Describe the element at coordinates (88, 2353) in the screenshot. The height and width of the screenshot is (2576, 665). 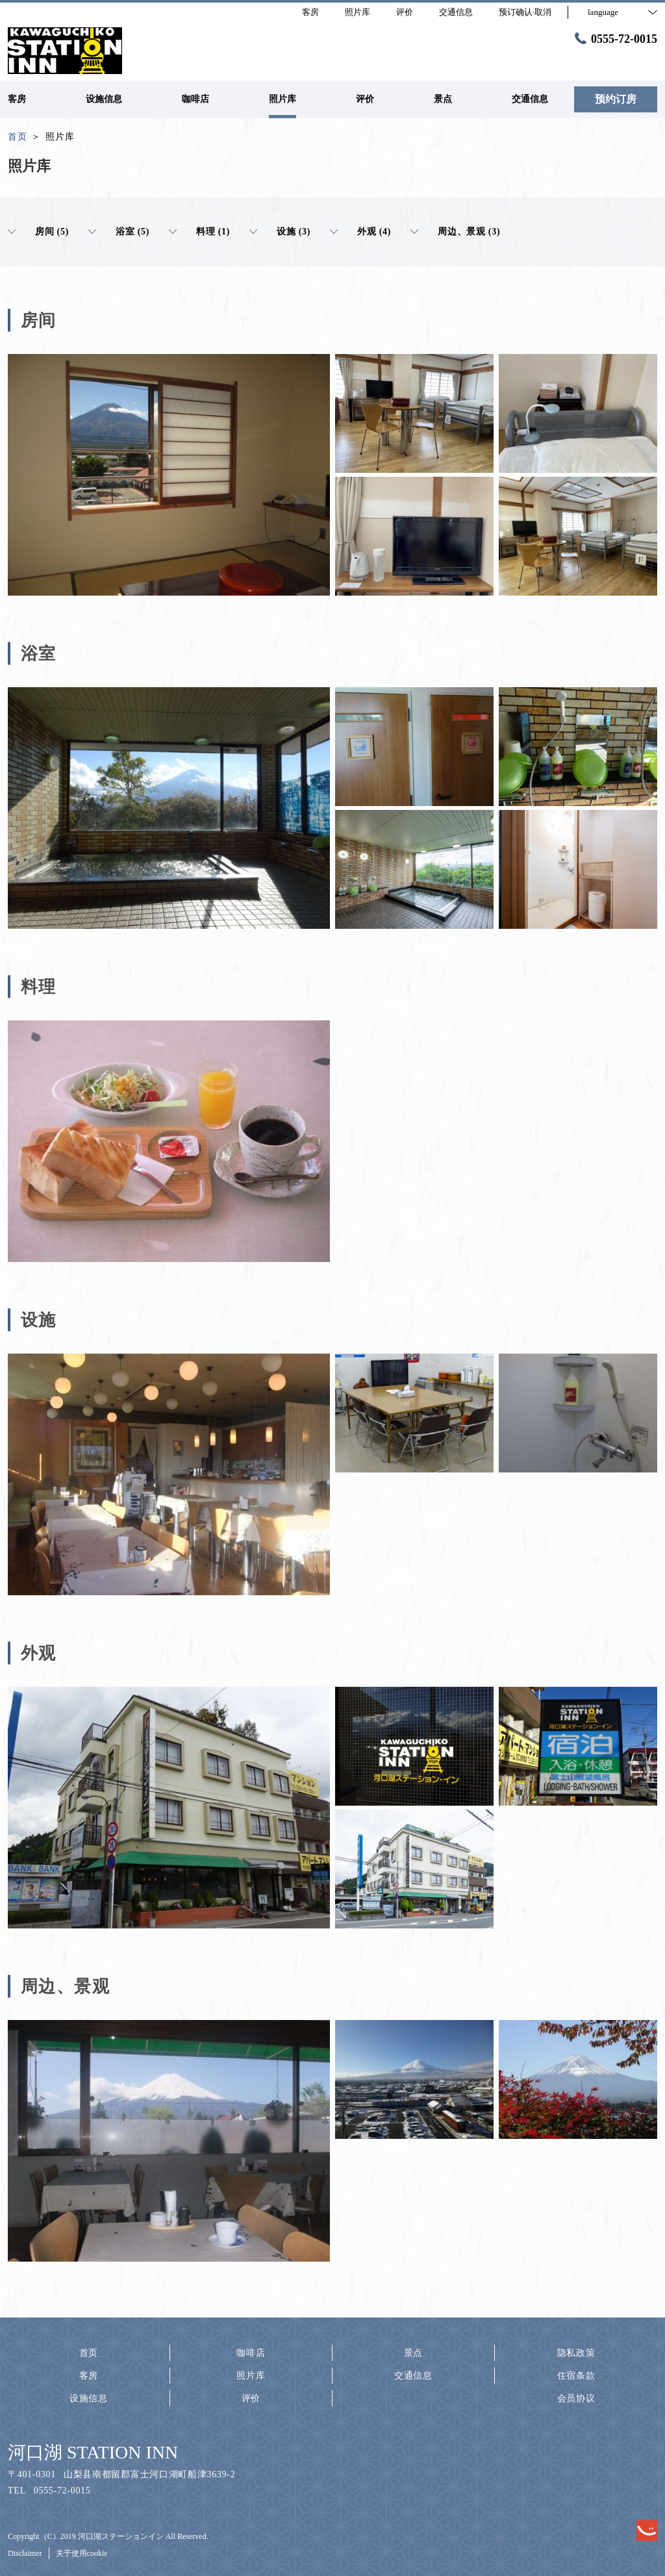
I see `首页` at that location.